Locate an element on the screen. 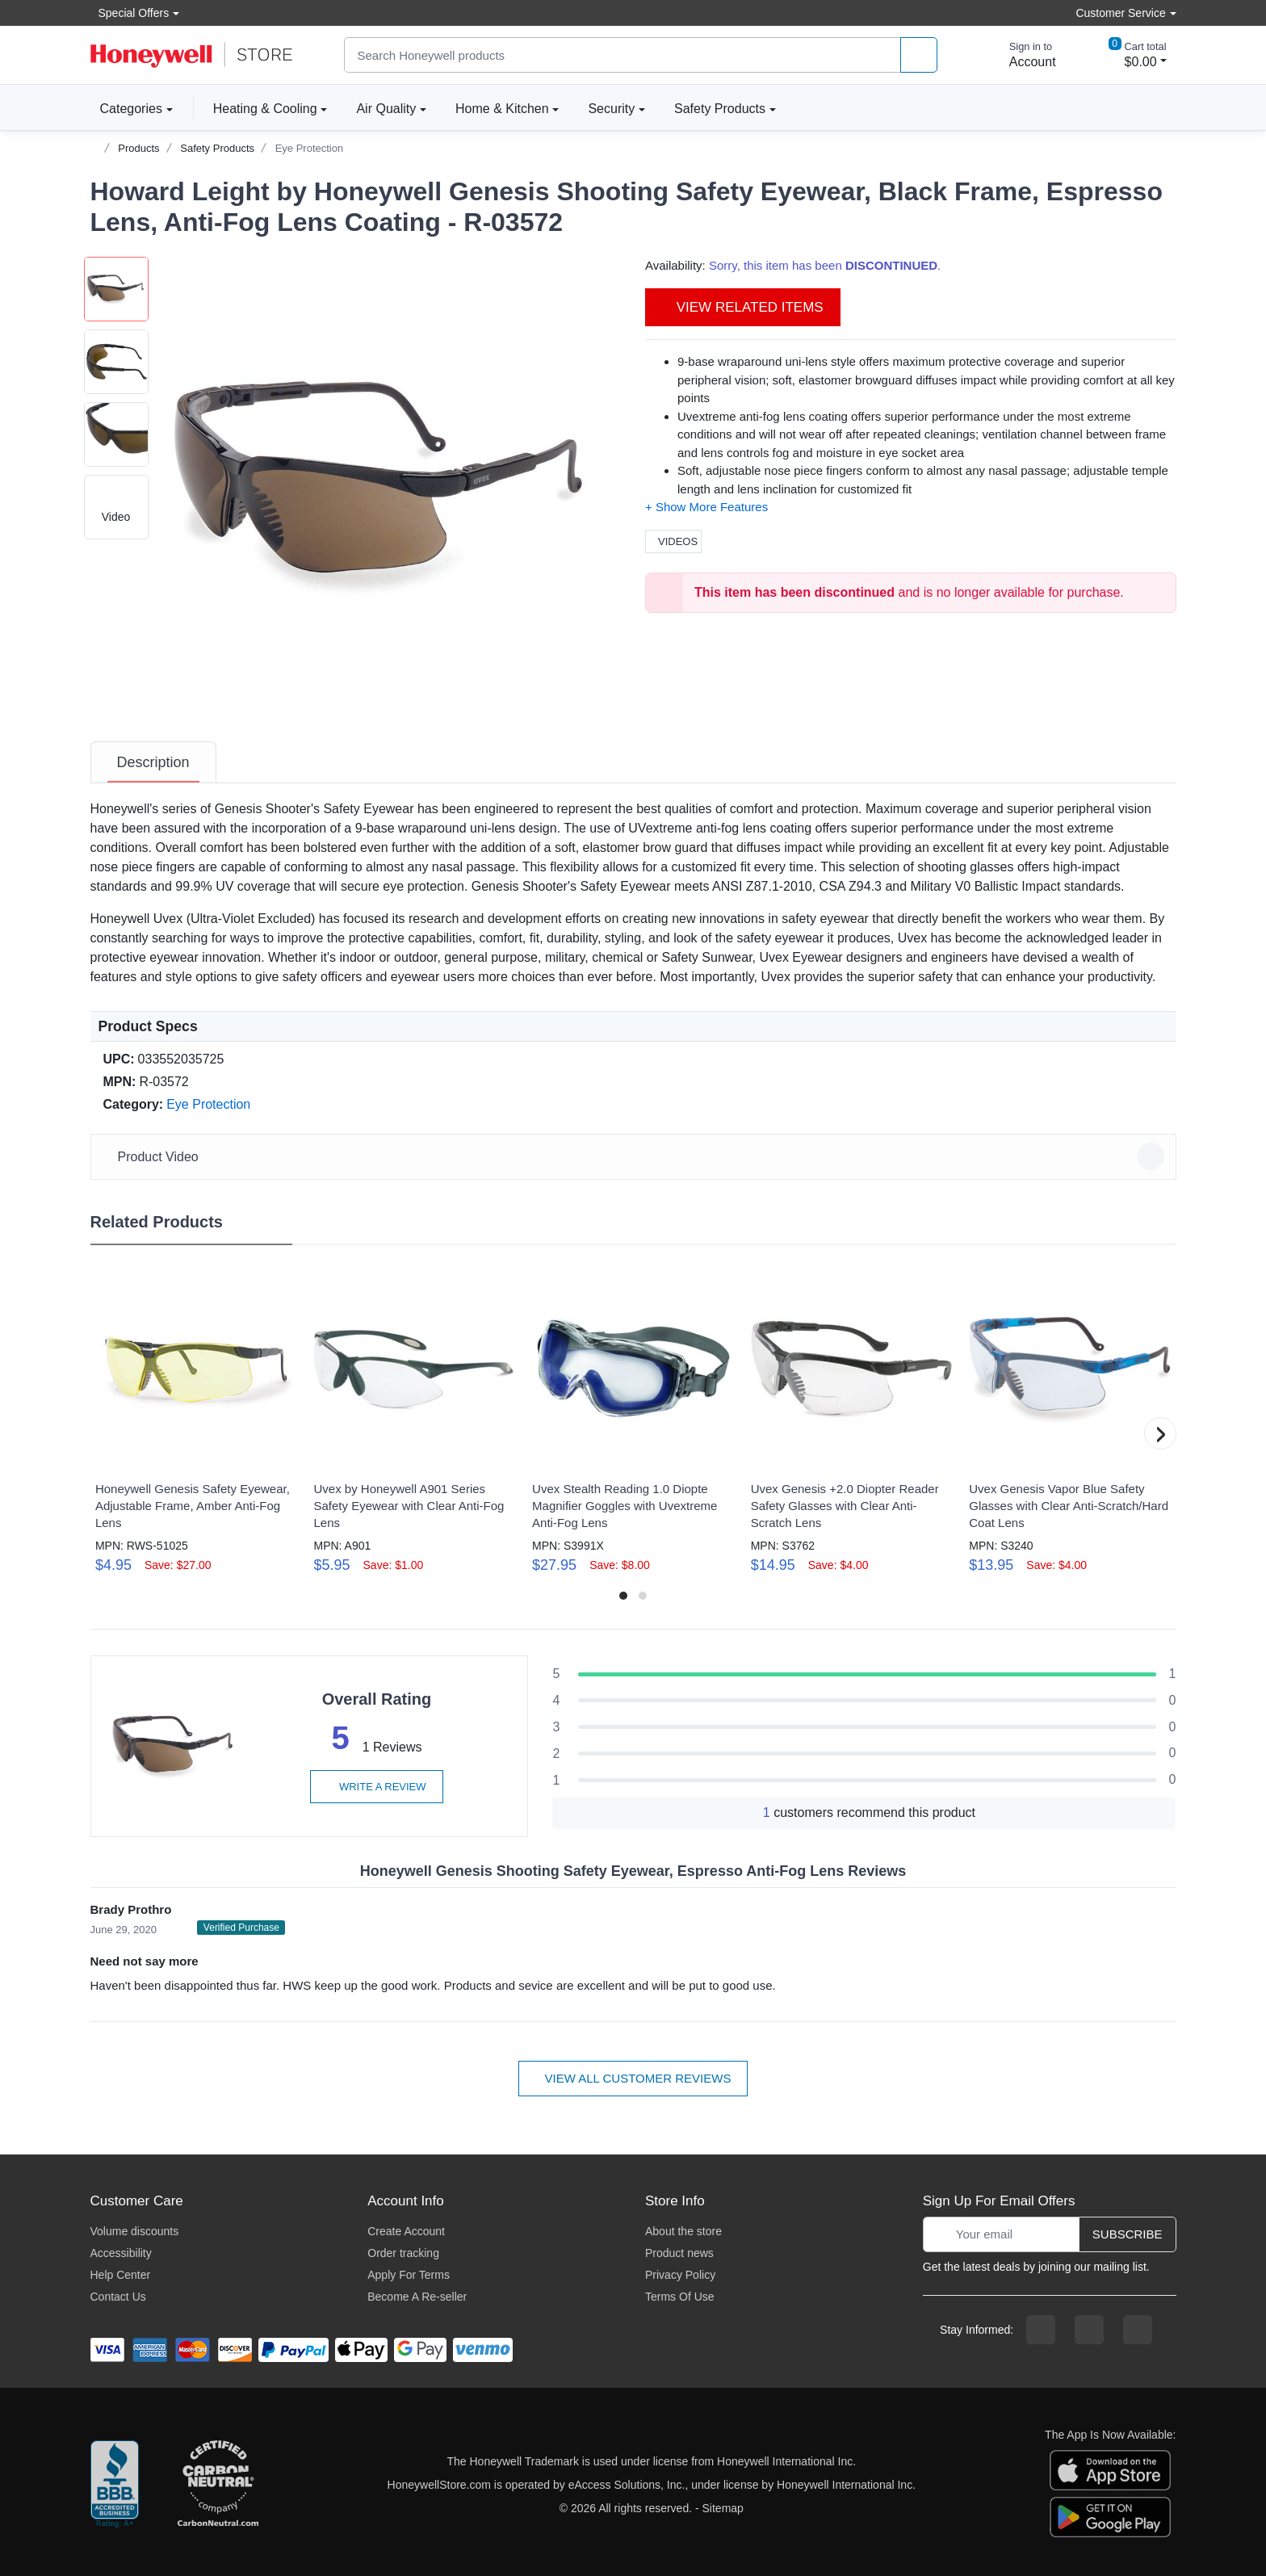  [download the android app] is located at coordinates (1110, 2515).